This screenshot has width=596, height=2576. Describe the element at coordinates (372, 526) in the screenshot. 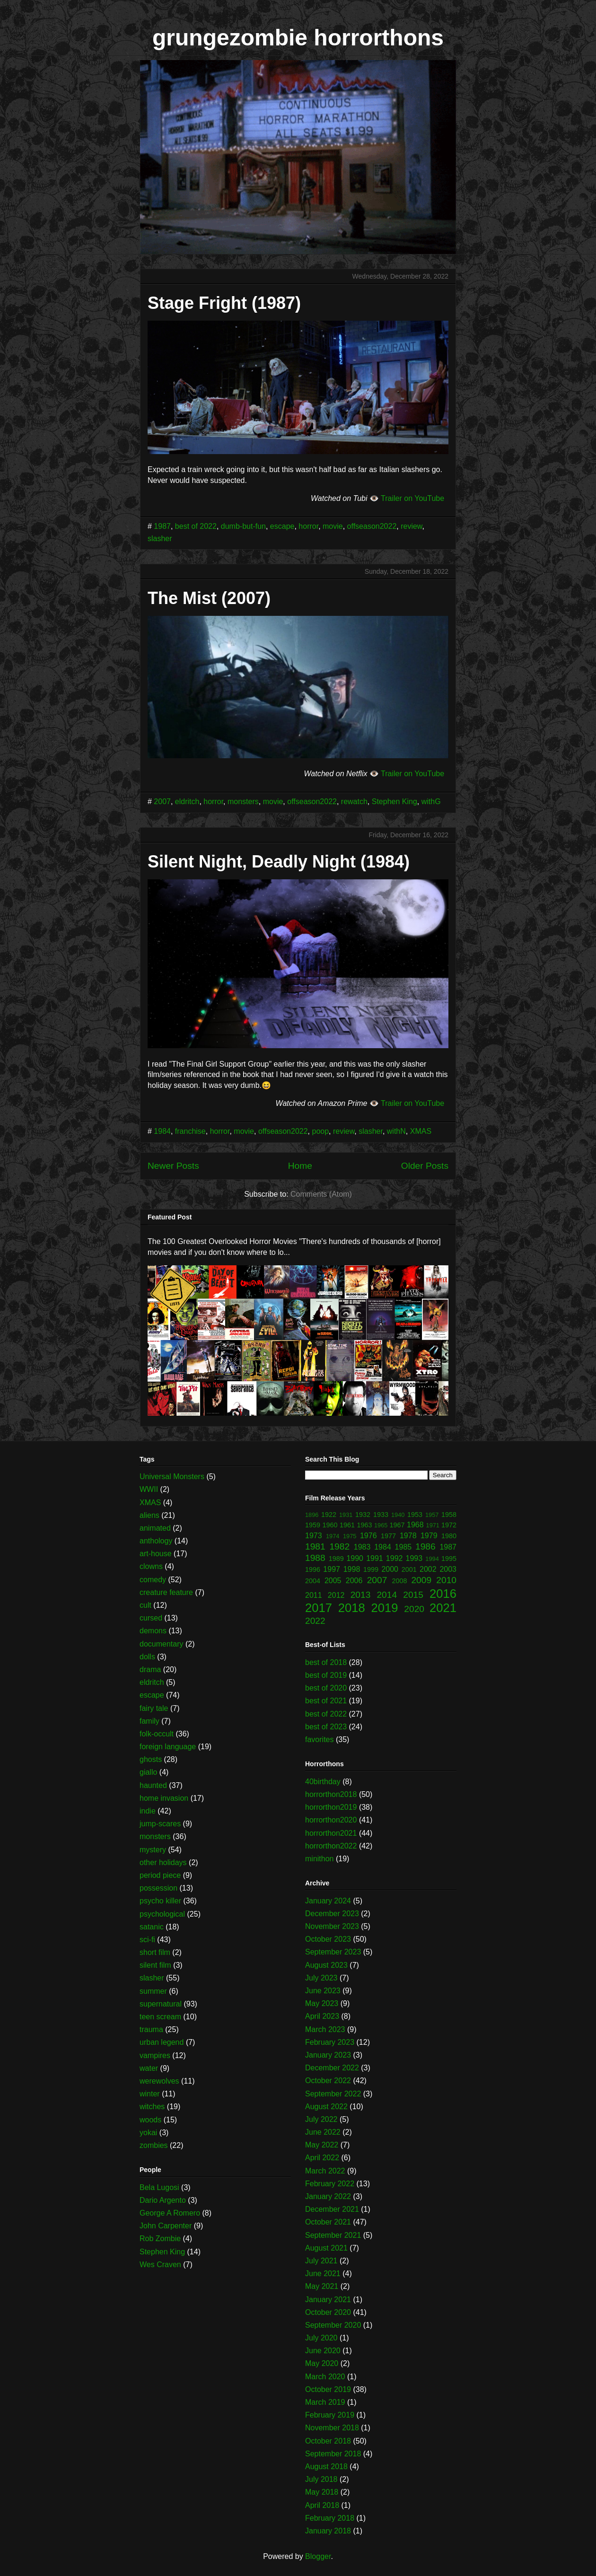

I see `offseason2022` at that location.